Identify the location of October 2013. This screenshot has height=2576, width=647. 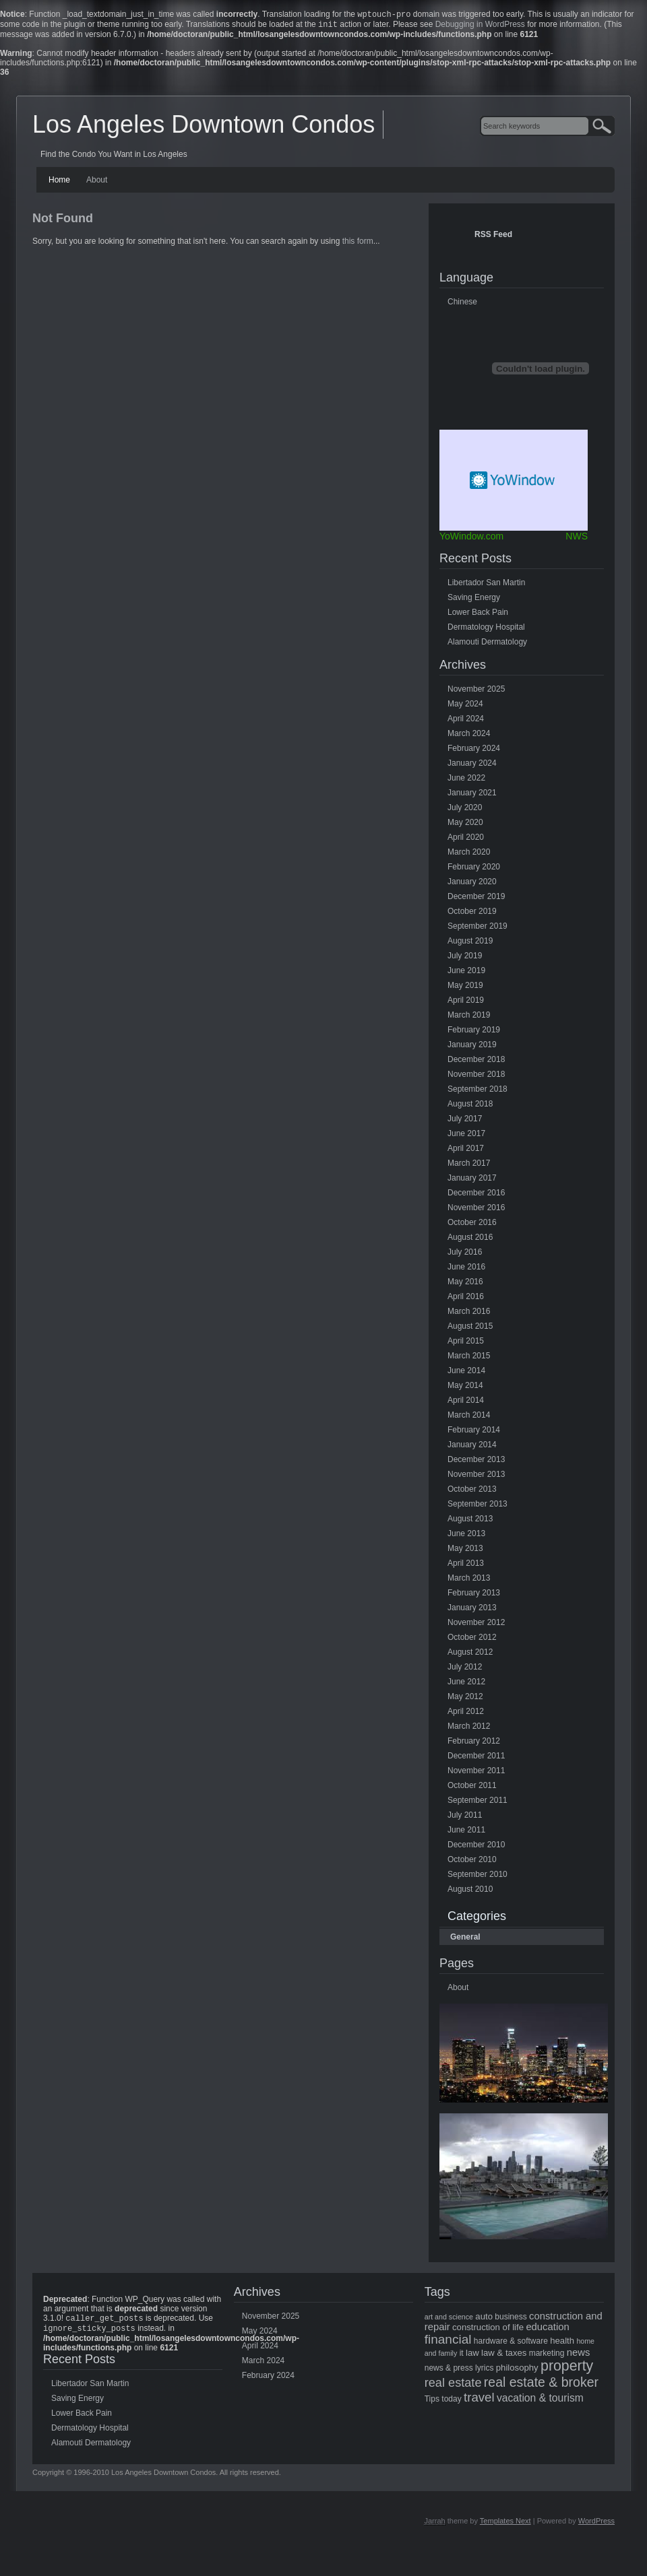
(472, 1491).